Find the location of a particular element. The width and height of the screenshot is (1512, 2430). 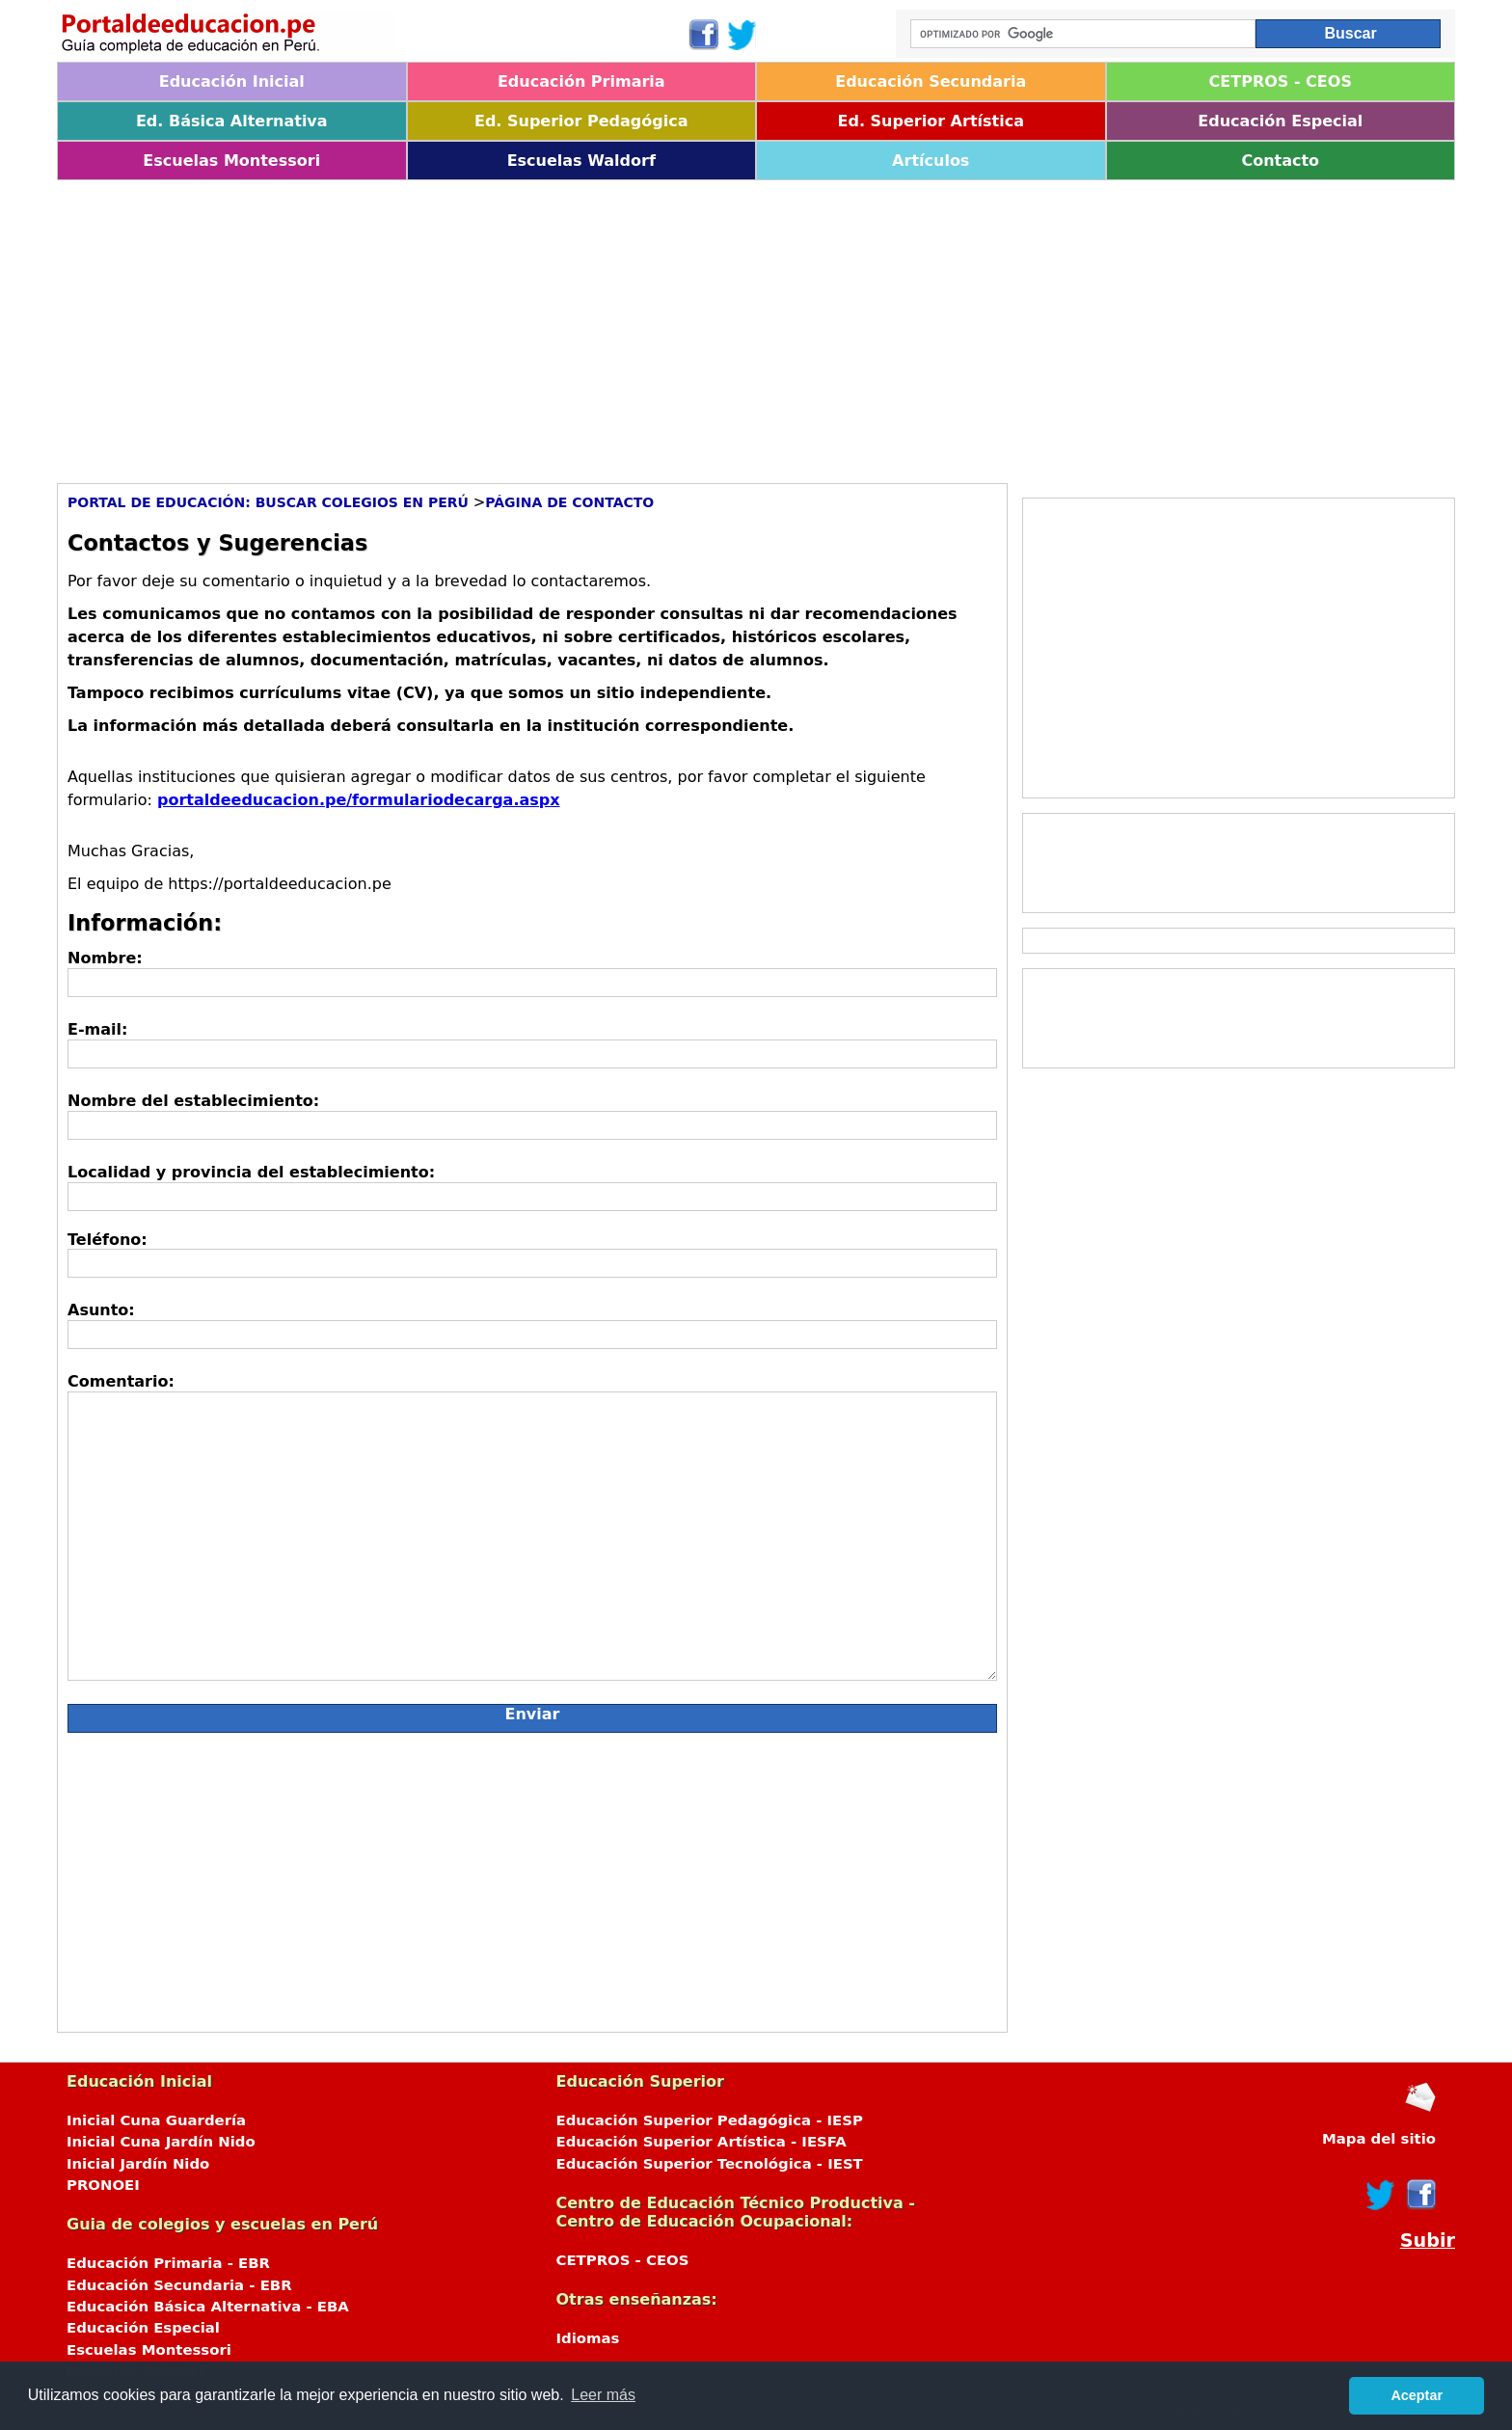

portaldeeducacion.pe/formulariodecarga.aspx is located at coordinates (358, 800).